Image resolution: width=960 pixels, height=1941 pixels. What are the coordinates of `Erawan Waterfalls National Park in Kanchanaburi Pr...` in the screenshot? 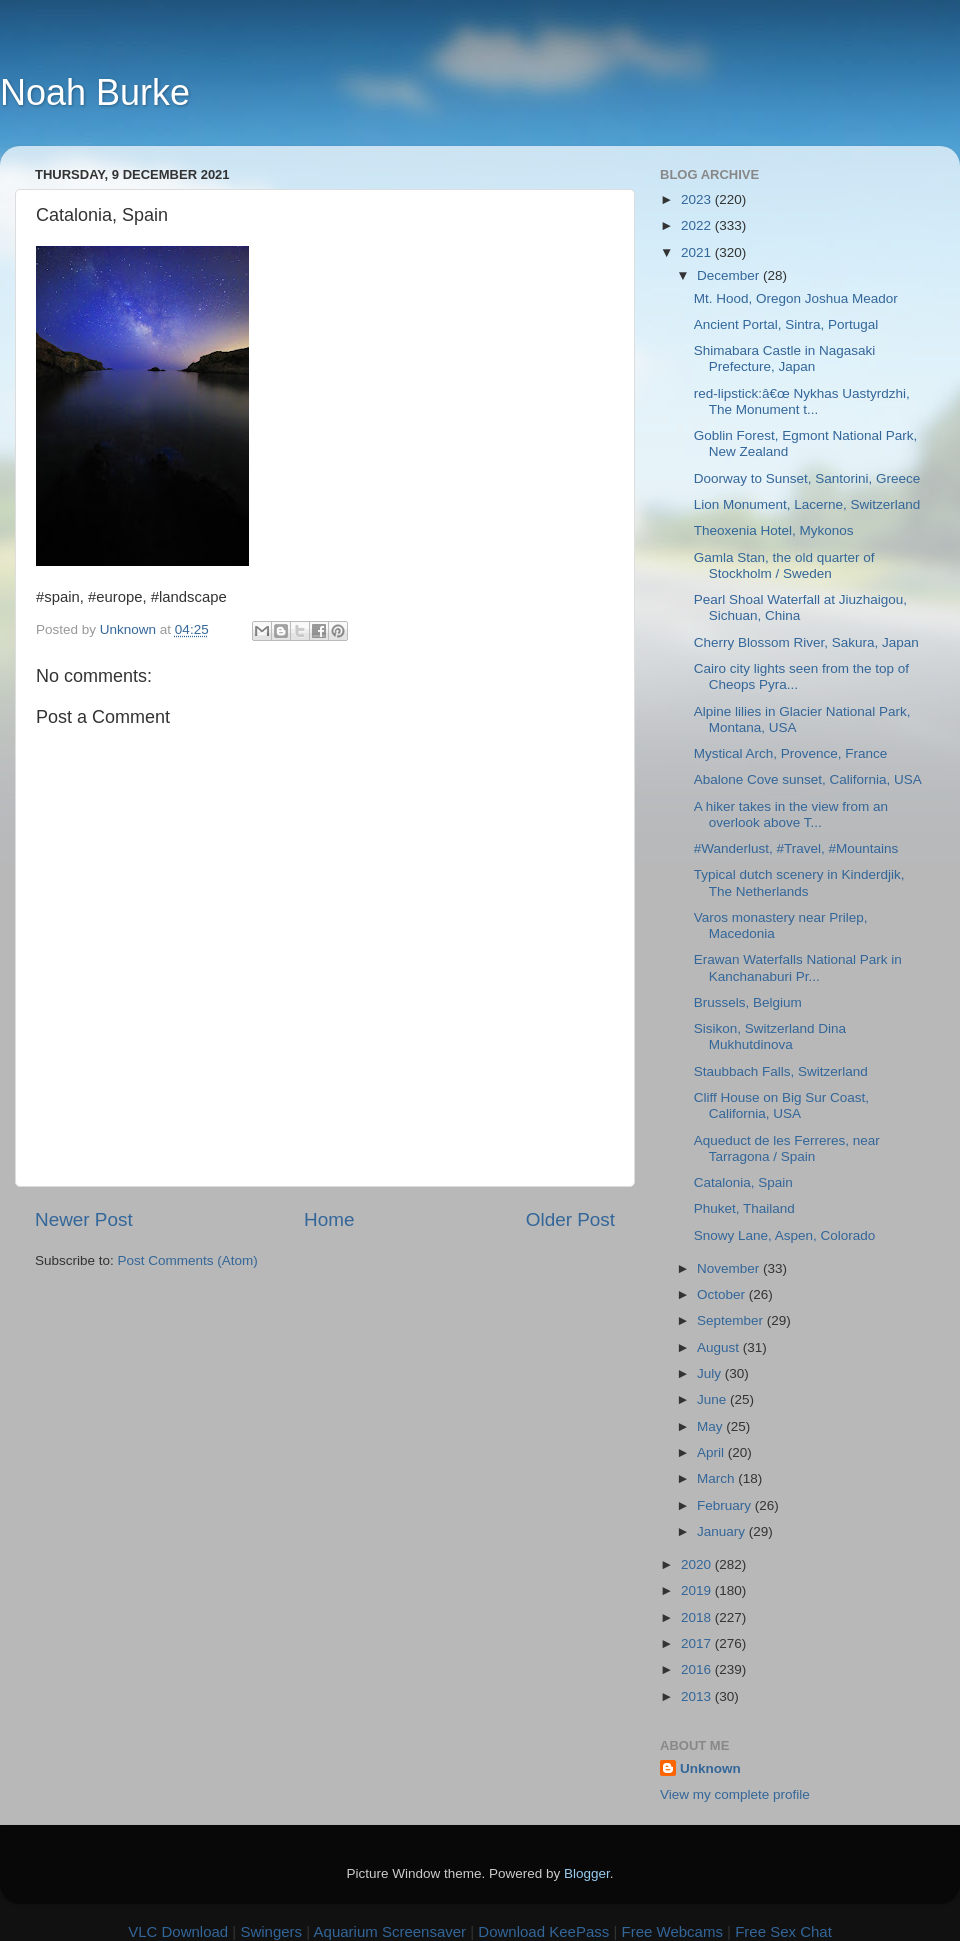 It's located at (798, 967).